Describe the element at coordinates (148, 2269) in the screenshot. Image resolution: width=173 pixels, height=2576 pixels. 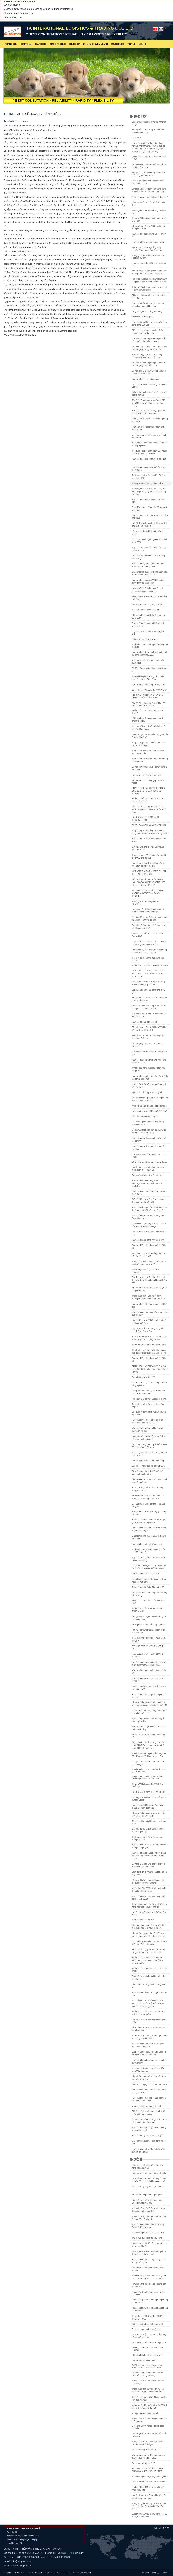
I see `Hợp tác quốc tế ngăn vụ buôn lậu ma túy lớn` at that location.